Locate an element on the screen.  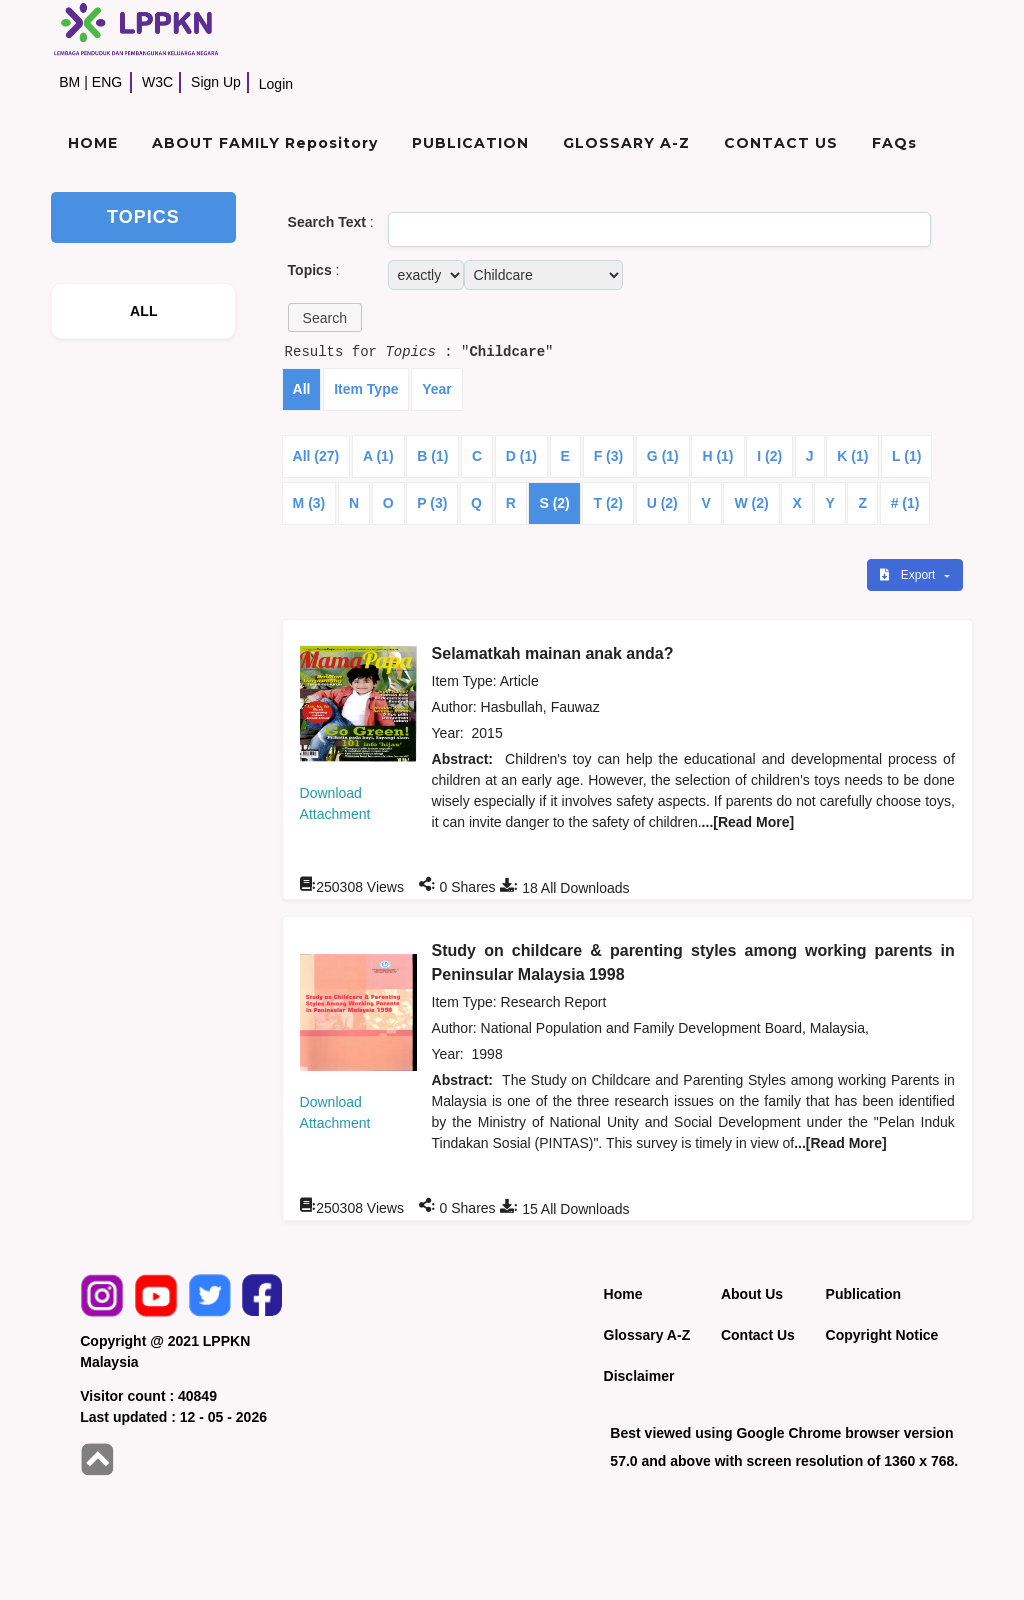
ENG is located at coordinates (107, 82).